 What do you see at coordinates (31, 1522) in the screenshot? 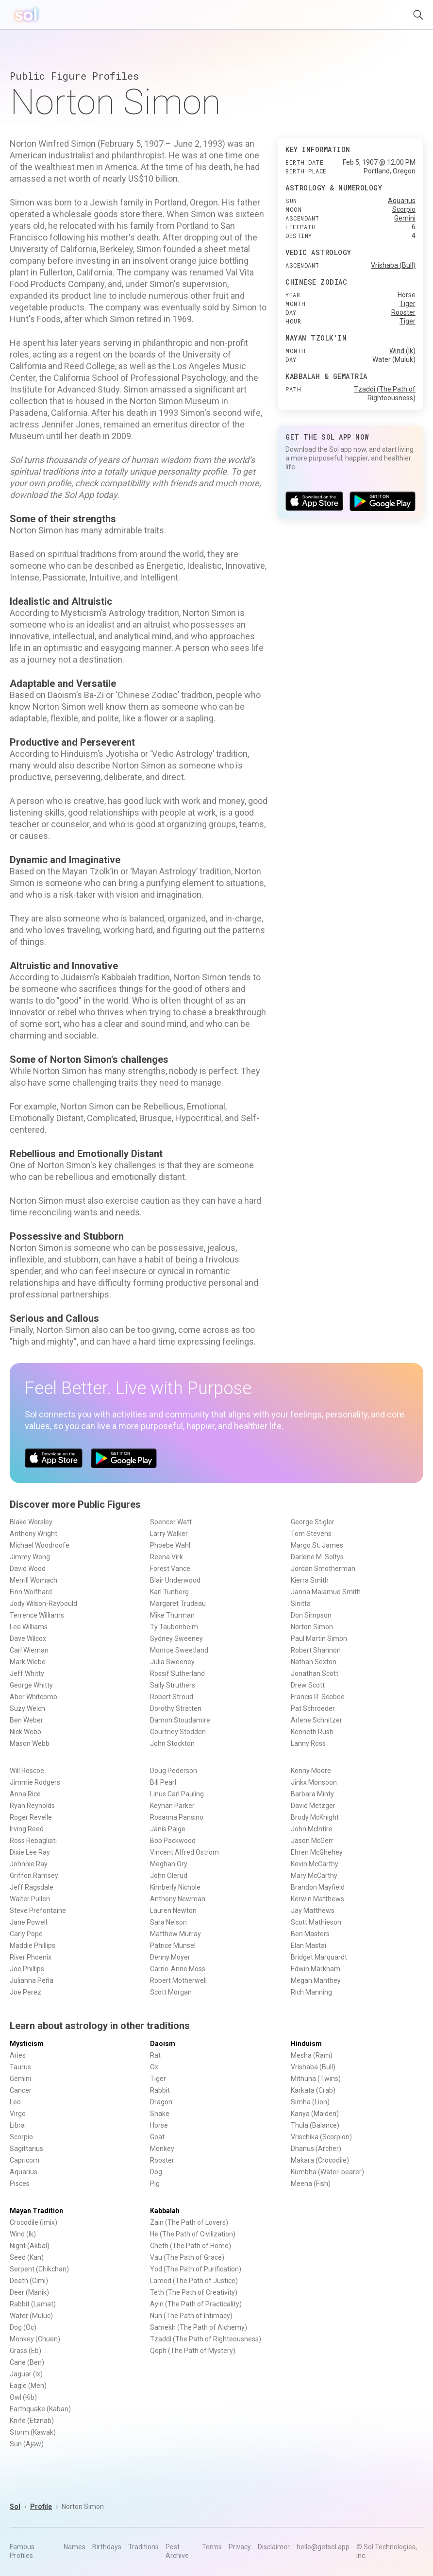
I see `Blake Worsley` at bounding box center [31, 1522].